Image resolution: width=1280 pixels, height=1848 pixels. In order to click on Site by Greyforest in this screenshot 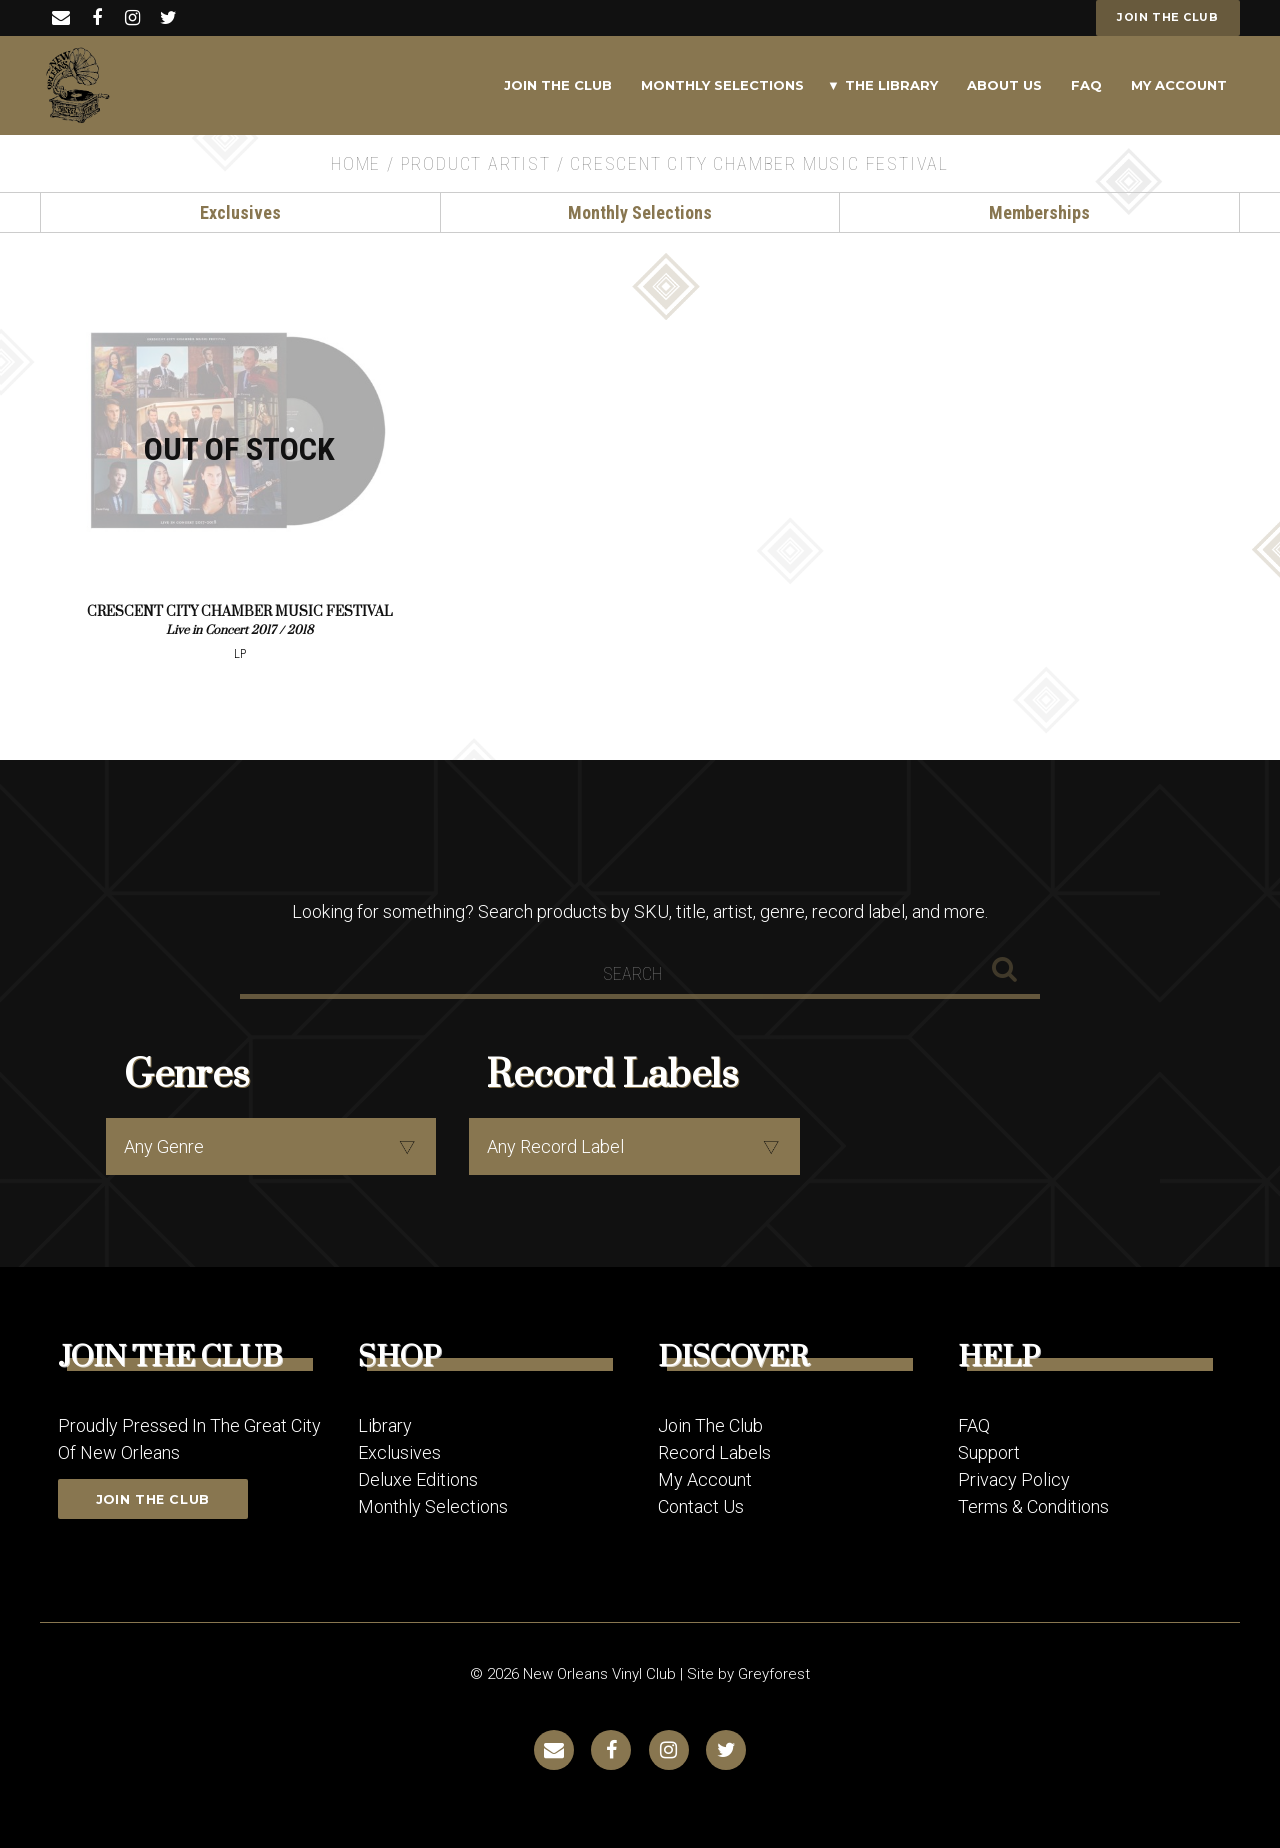, I will do `click(748, 1673)`.